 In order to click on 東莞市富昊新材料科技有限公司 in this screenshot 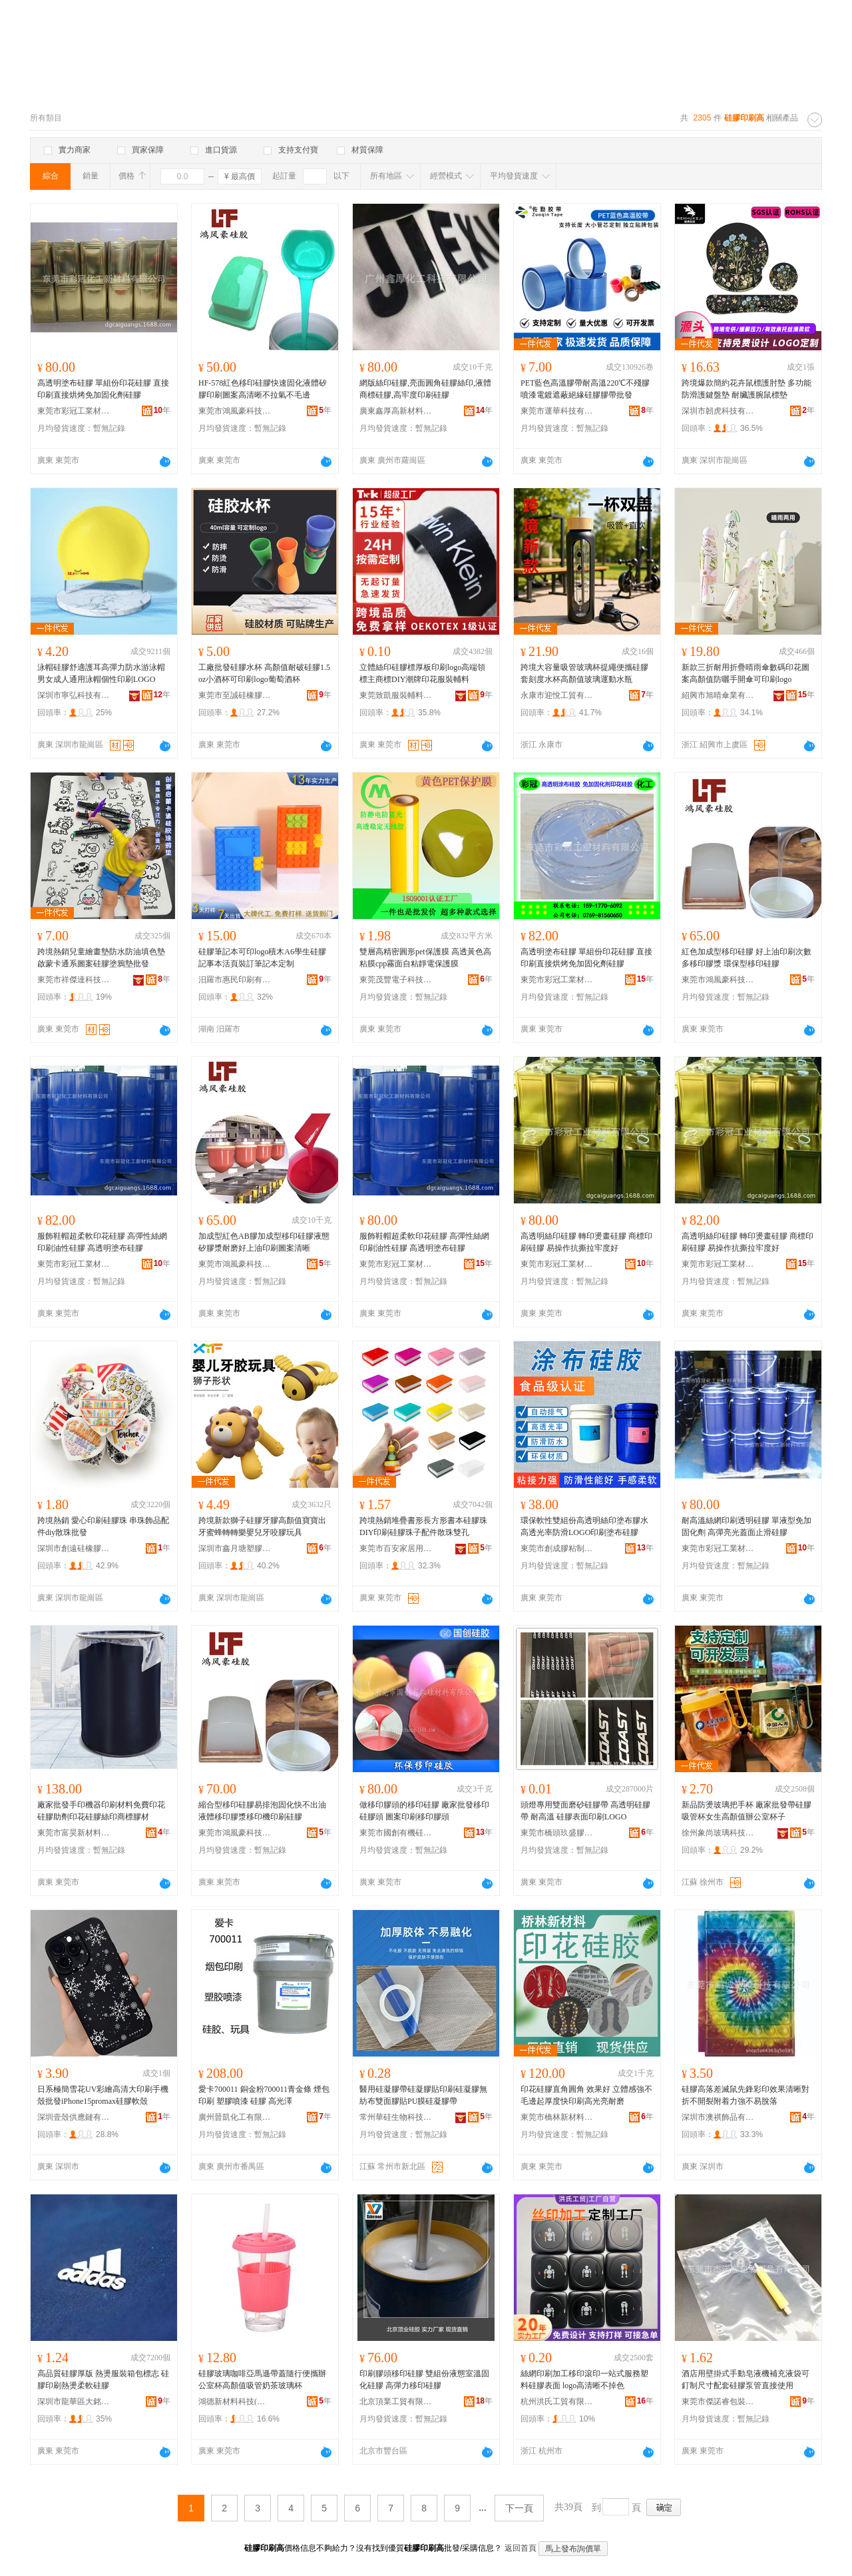, I will do `click(73, 1832)`.